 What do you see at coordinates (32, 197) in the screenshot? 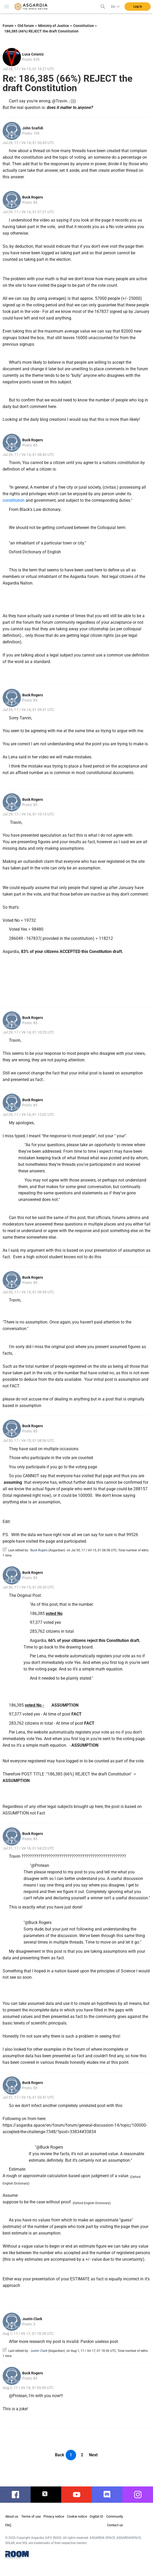
I see `Buck Rogers` at bounding box center [32, 197].